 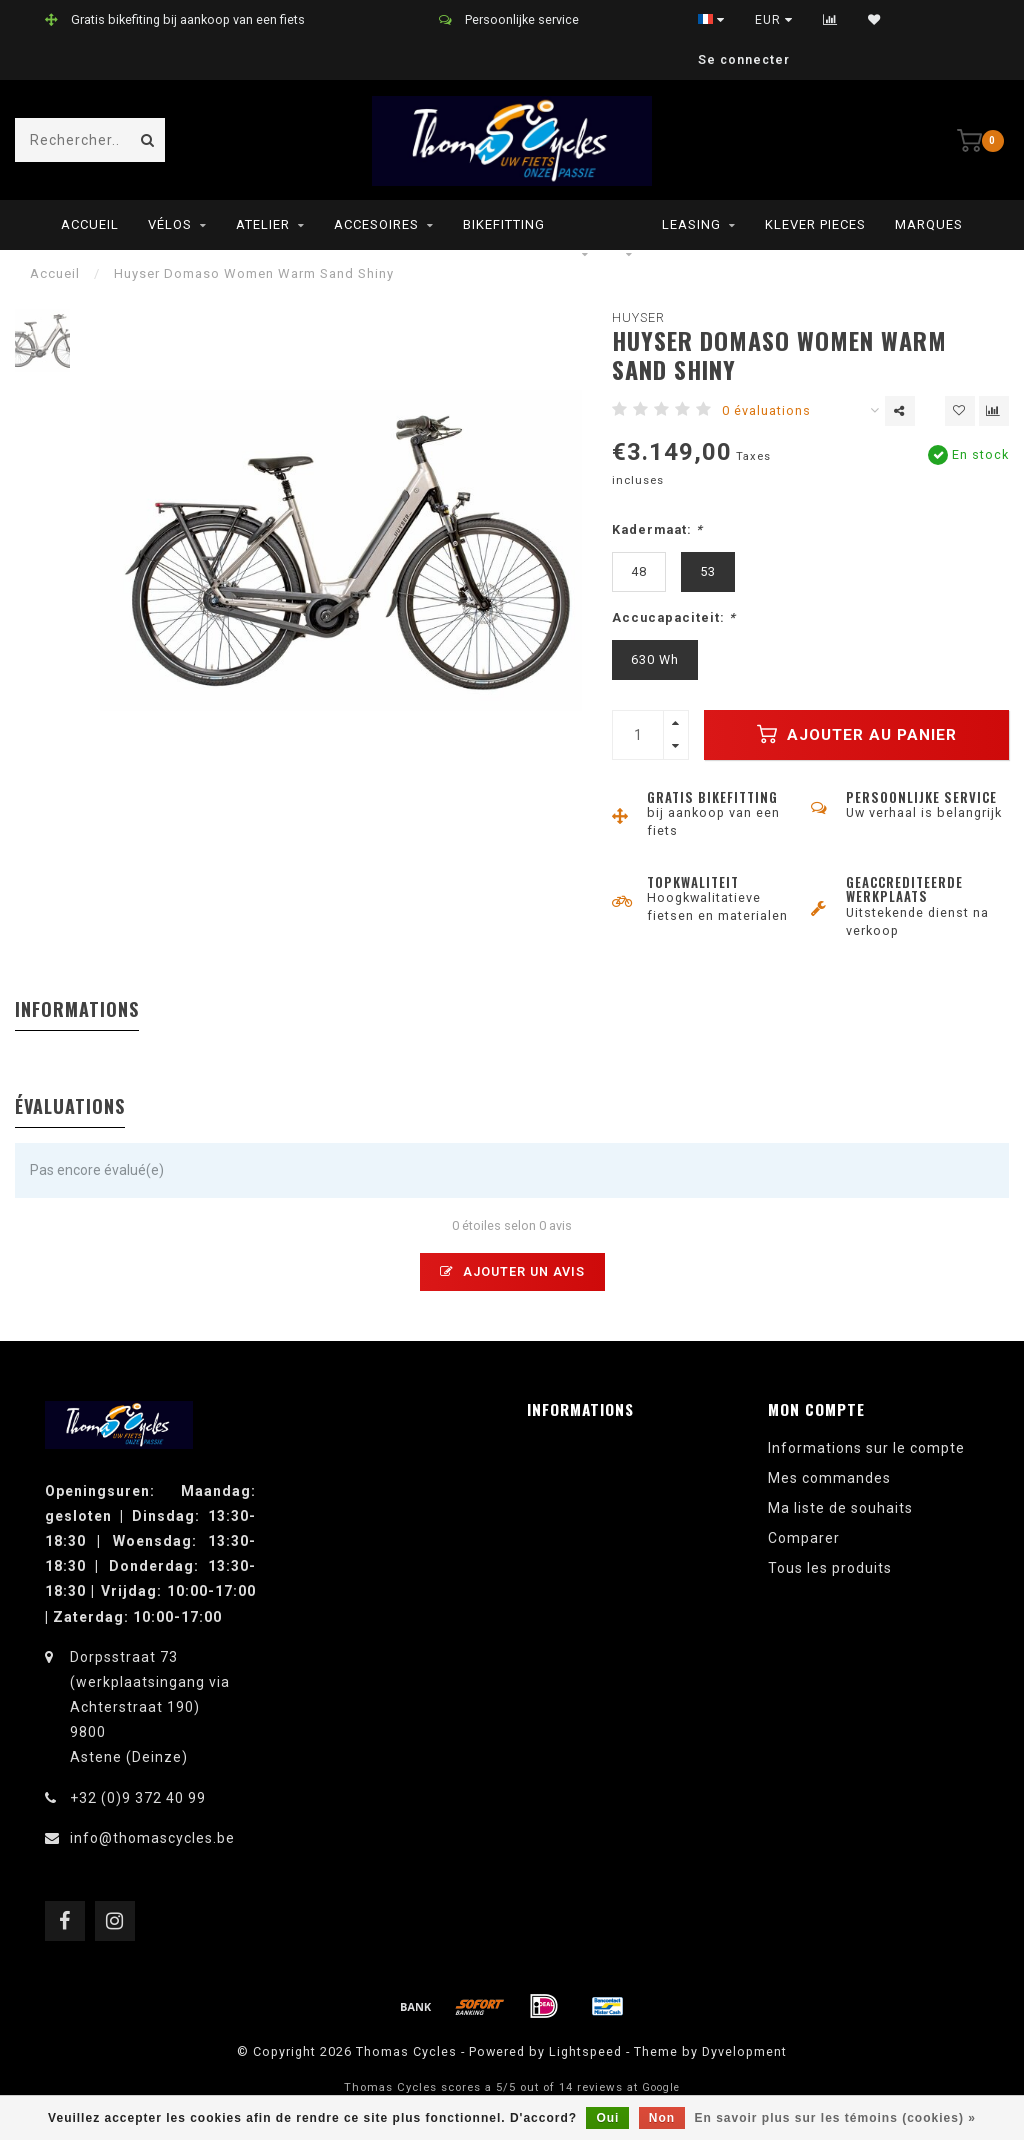 I want to click on 53, so click(x=708, y=571).